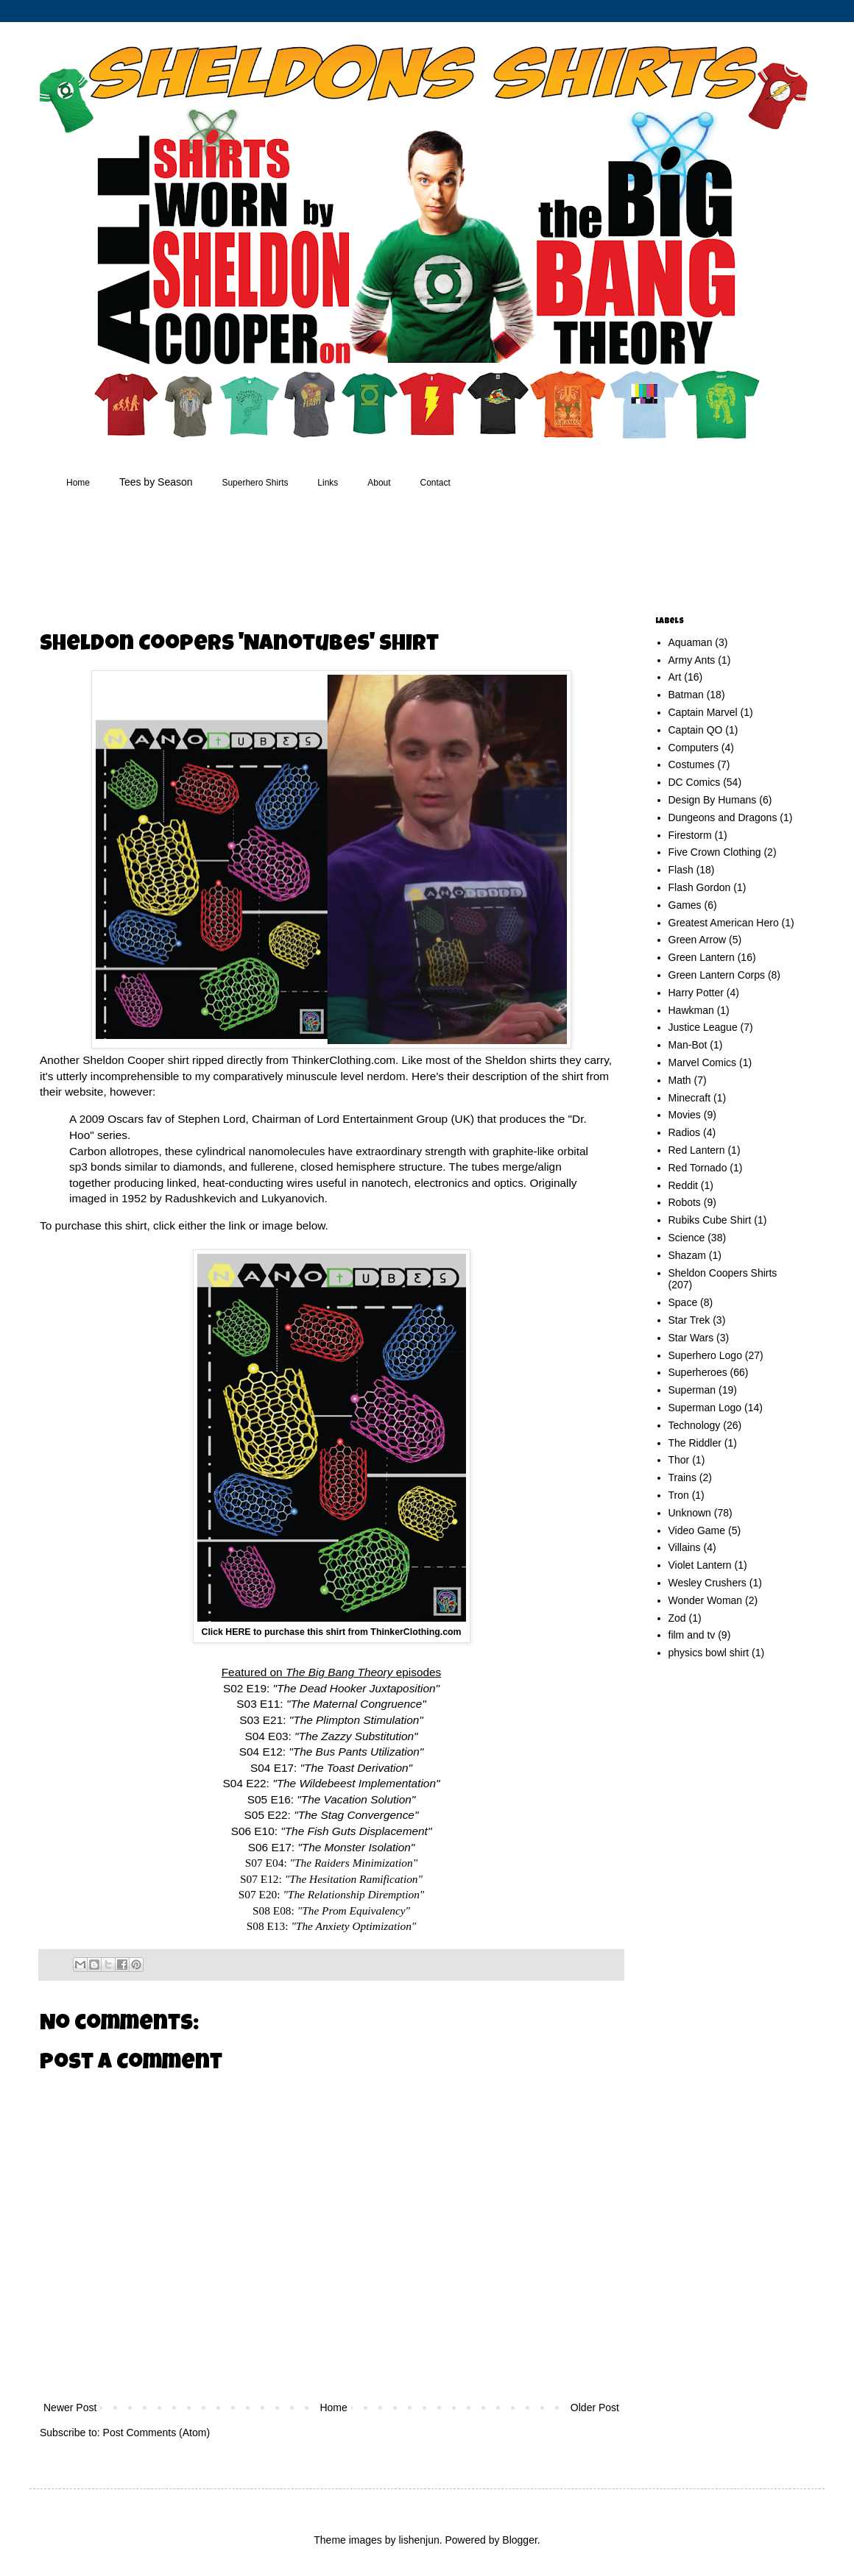 The width and height of the screenshot is (854, 2576). Describe the element at coordinates (681, 870) in the screenshot. I see `Flash` at that location.